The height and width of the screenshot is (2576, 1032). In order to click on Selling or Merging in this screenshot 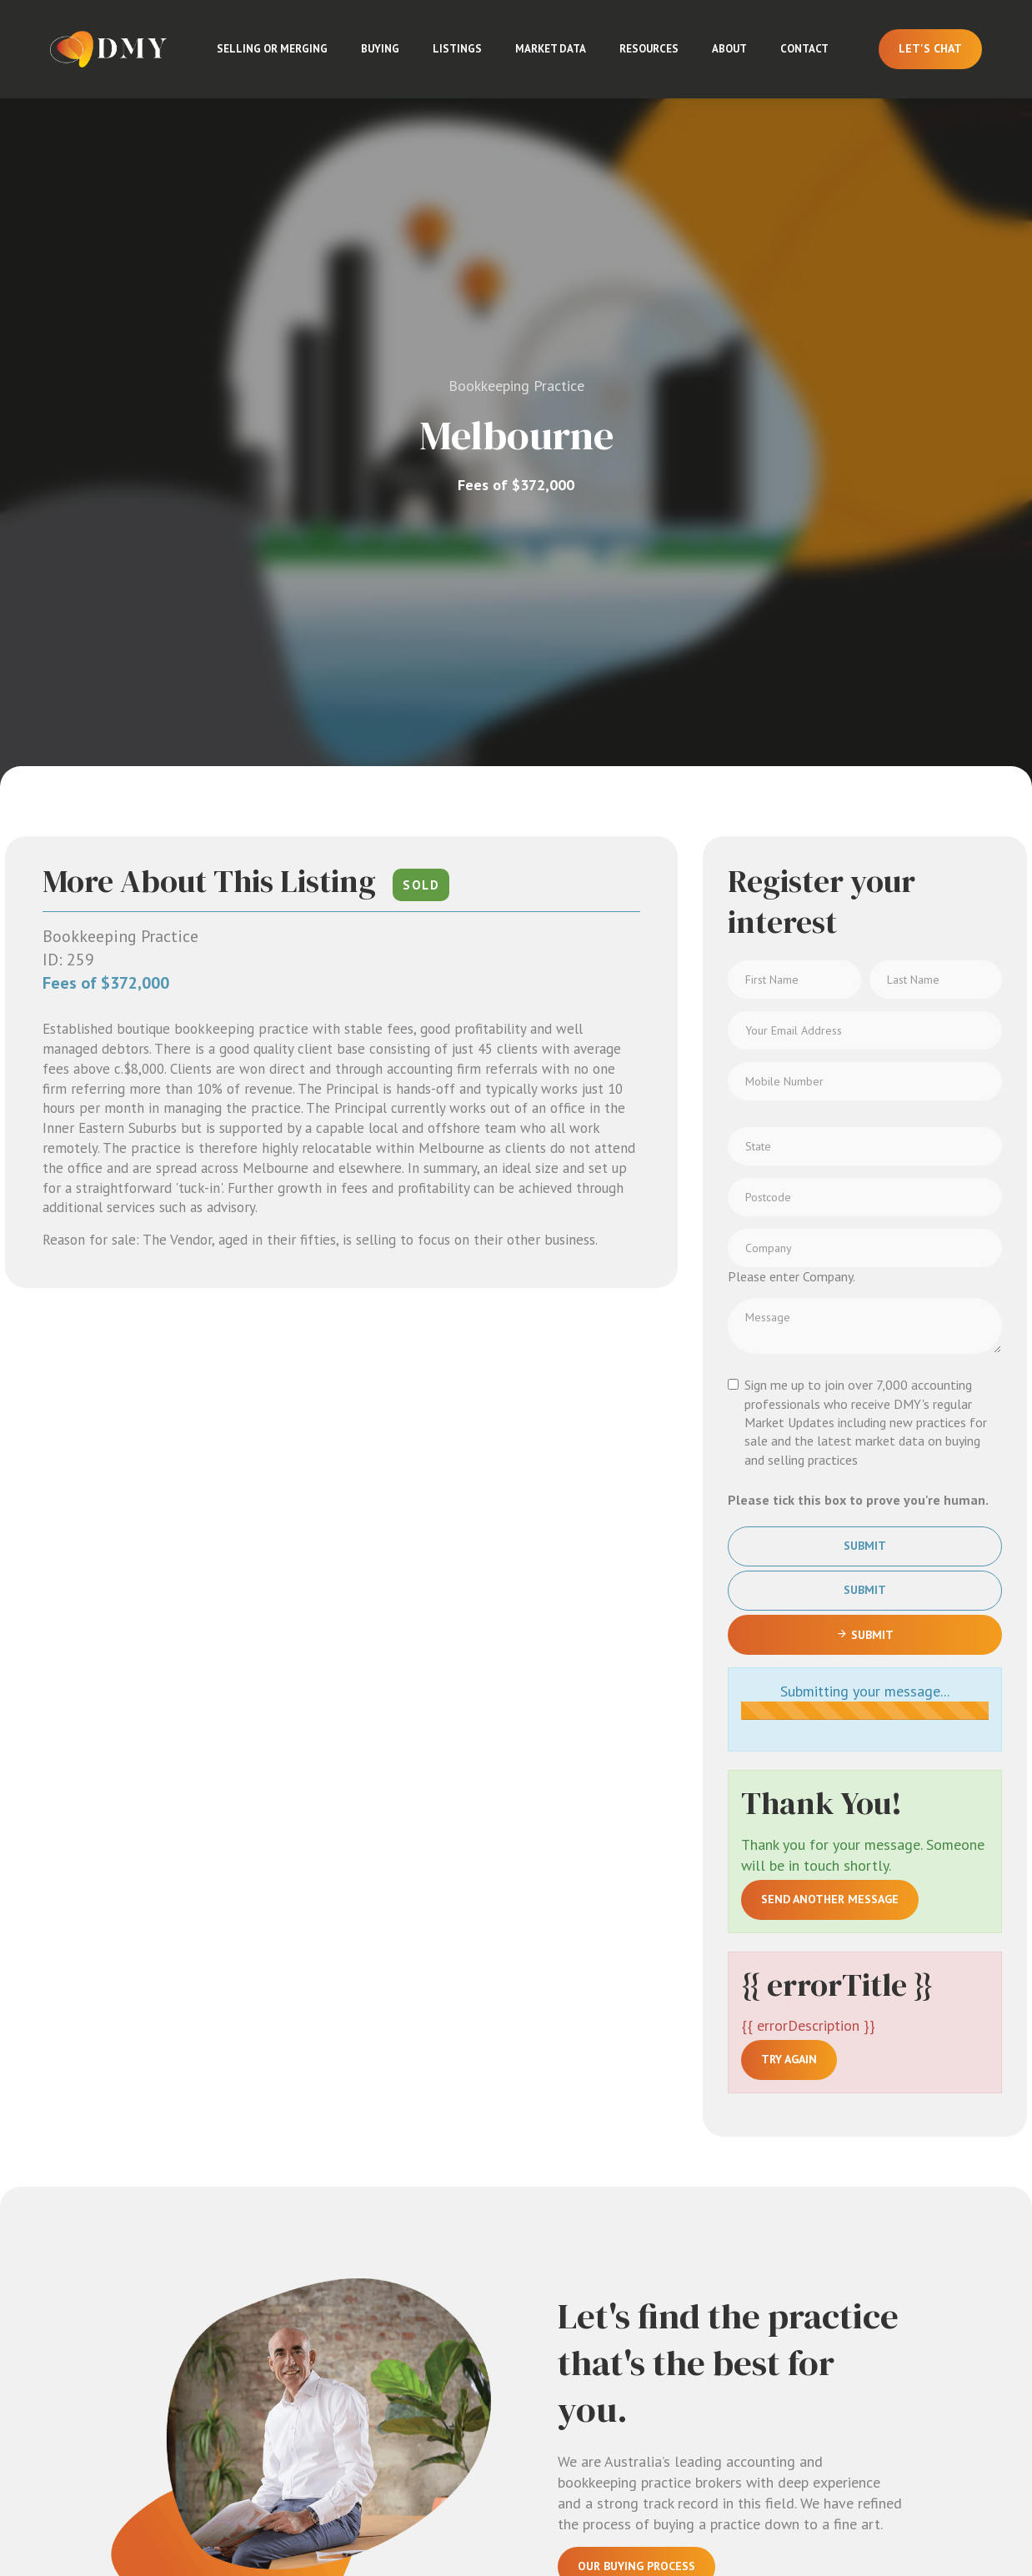, I will do `click(272, 49)`.